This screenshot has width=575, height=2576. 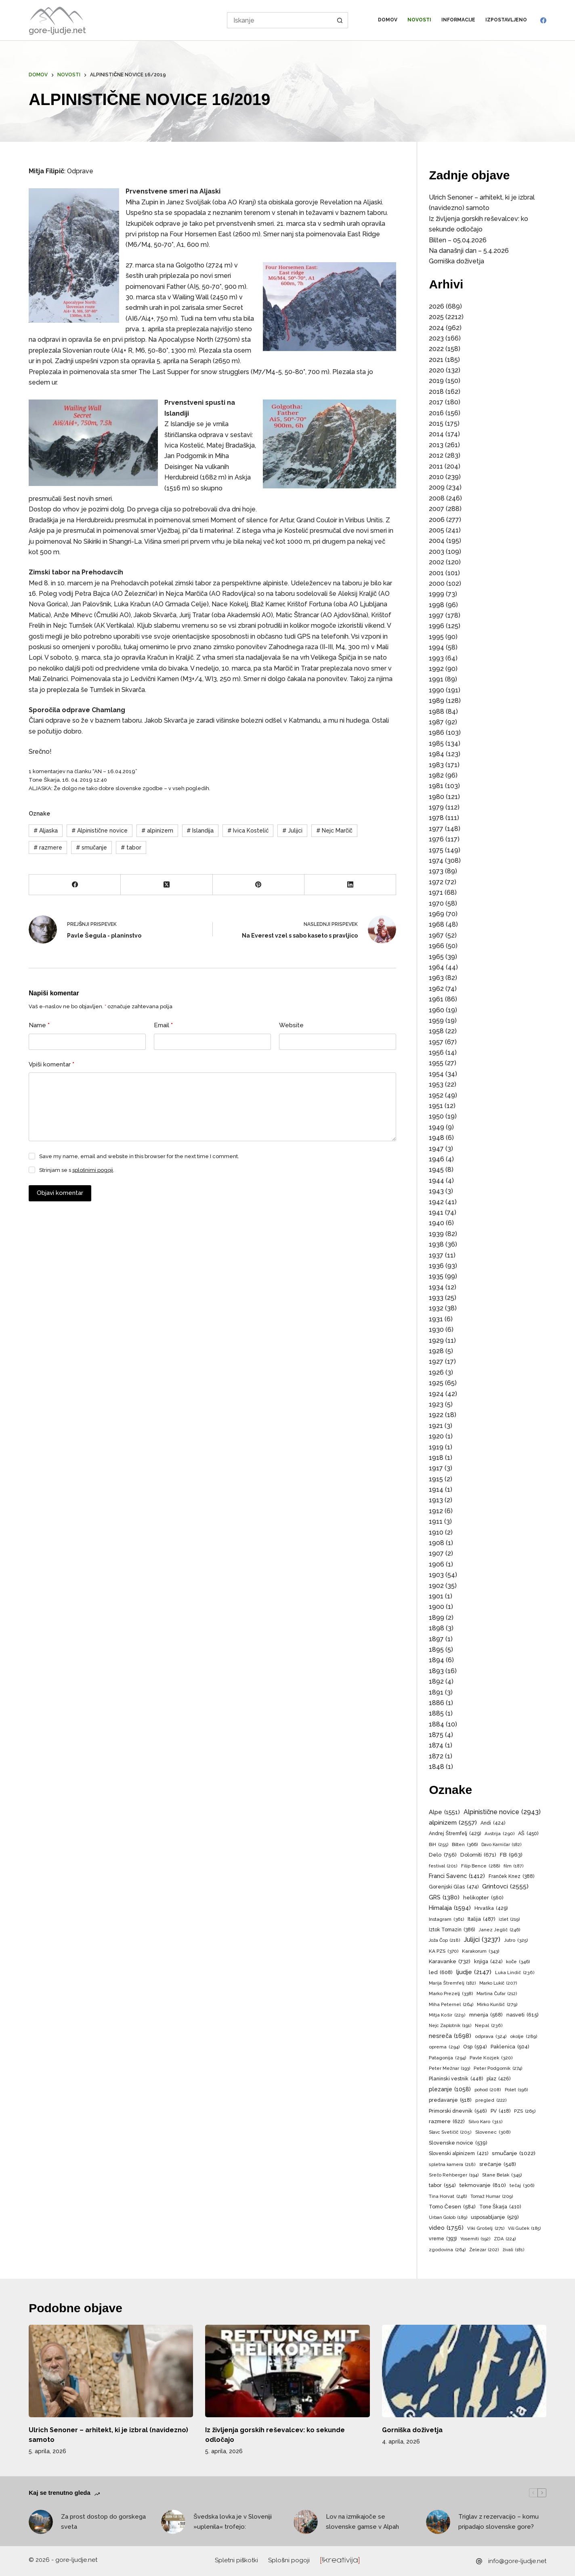 I want to click on Filip Bence [Filip Bence (288 predmetov)], so click(x=480, y=1866).